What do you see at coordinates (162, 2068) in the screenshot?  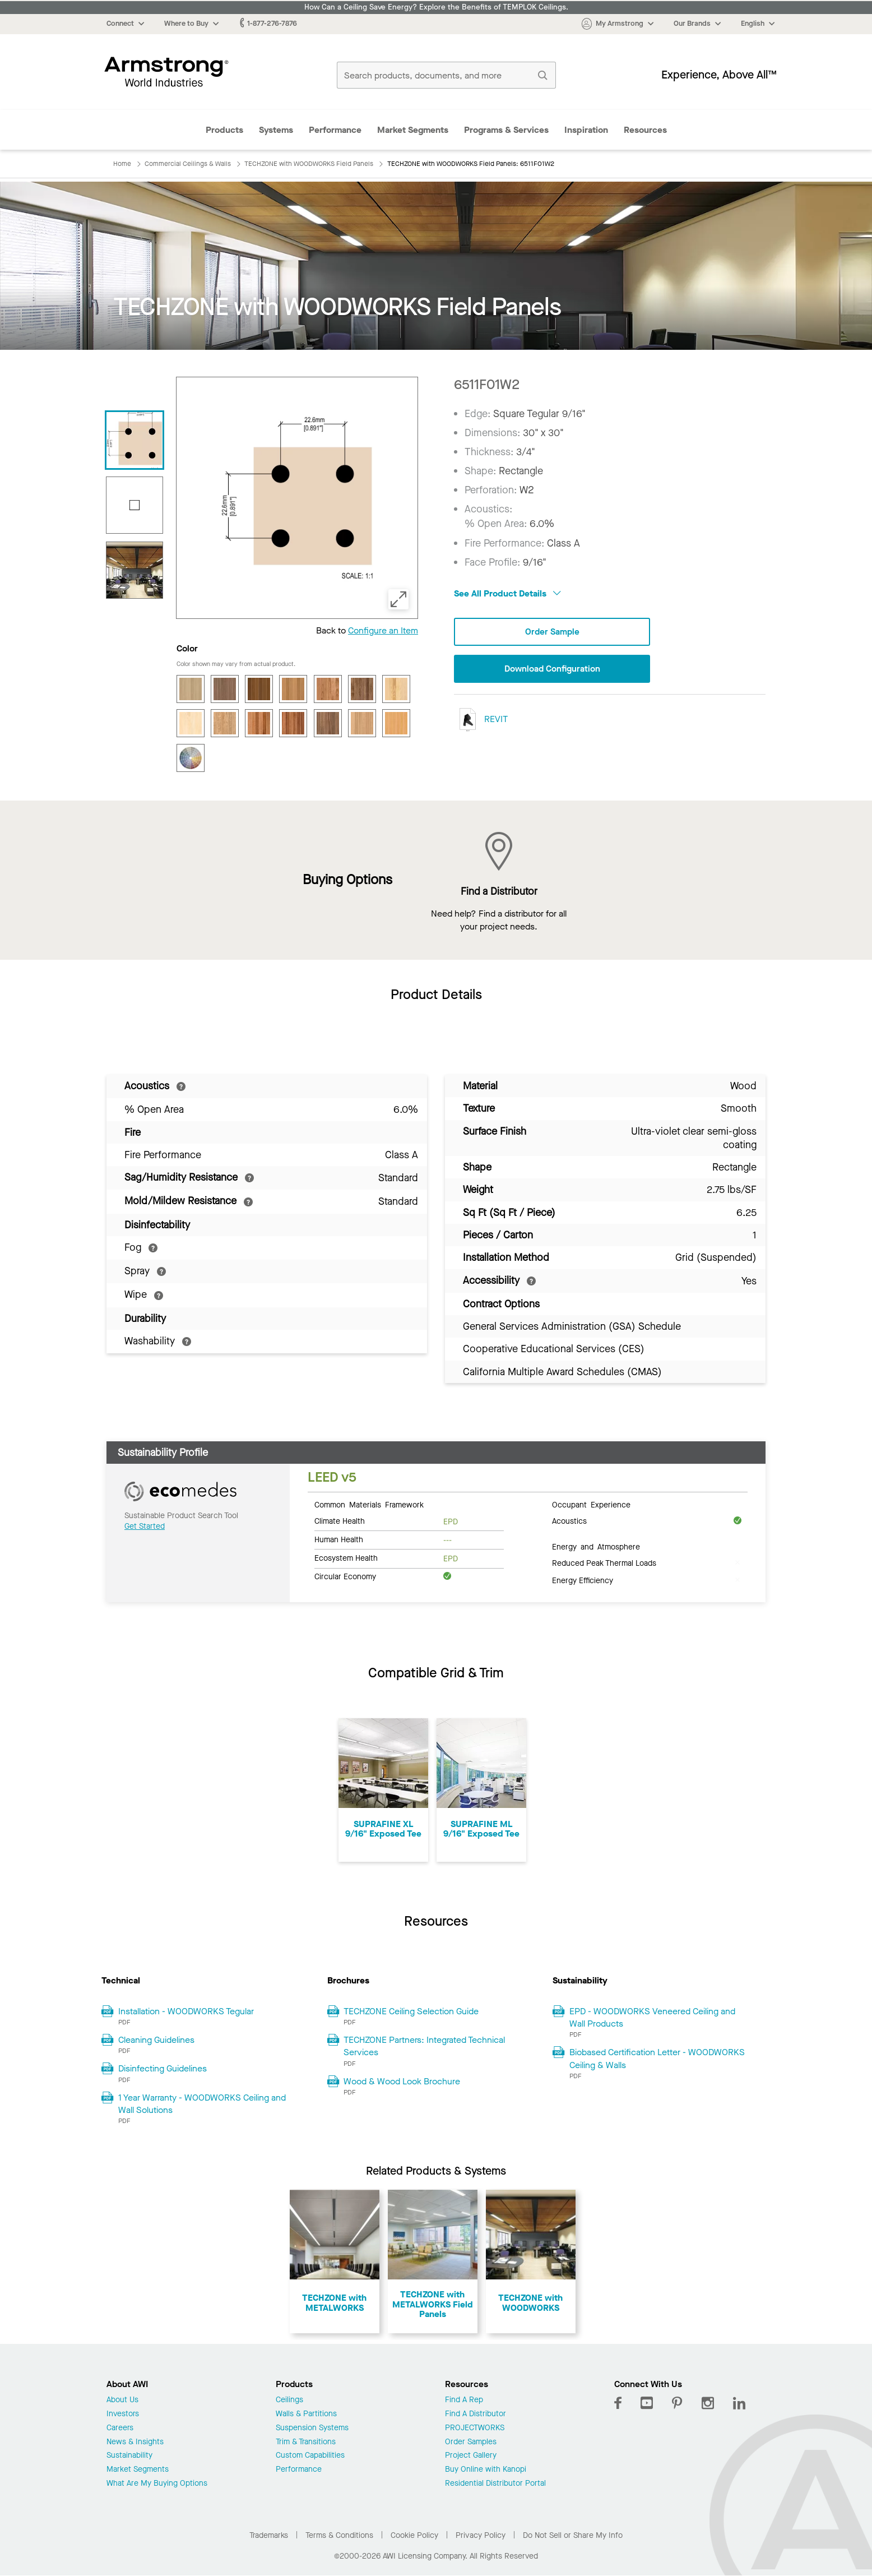 I see `Disinfecting Guidelines` at bounding box center [162, 2068].